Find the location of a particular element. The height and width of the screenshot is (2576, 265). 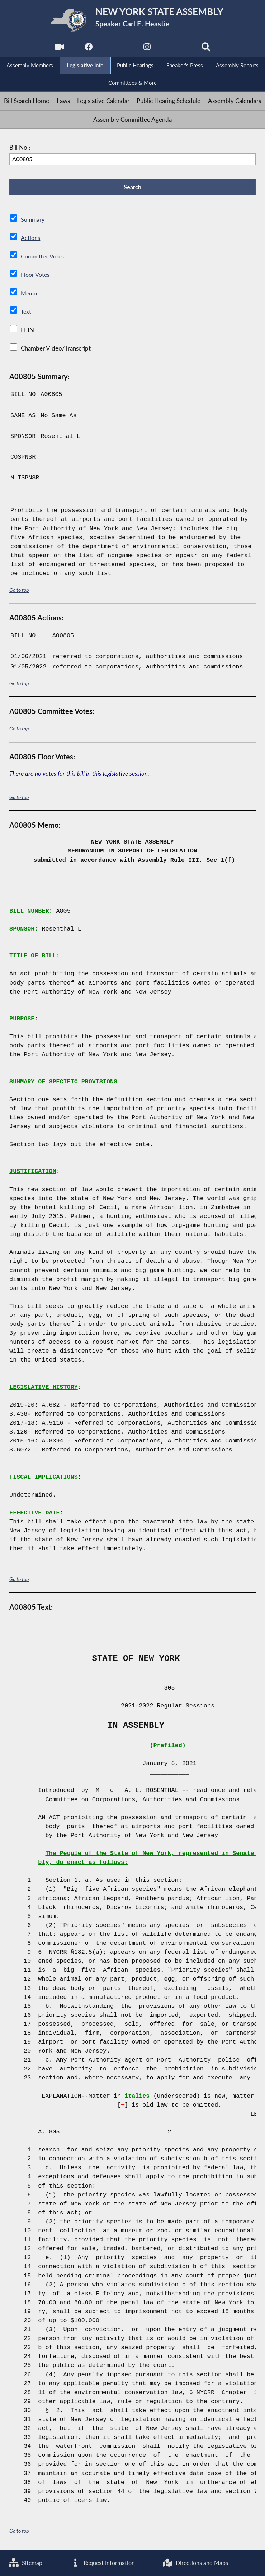

[NYS Assembly Majority Twitter] is located at coordinates (118, 49).